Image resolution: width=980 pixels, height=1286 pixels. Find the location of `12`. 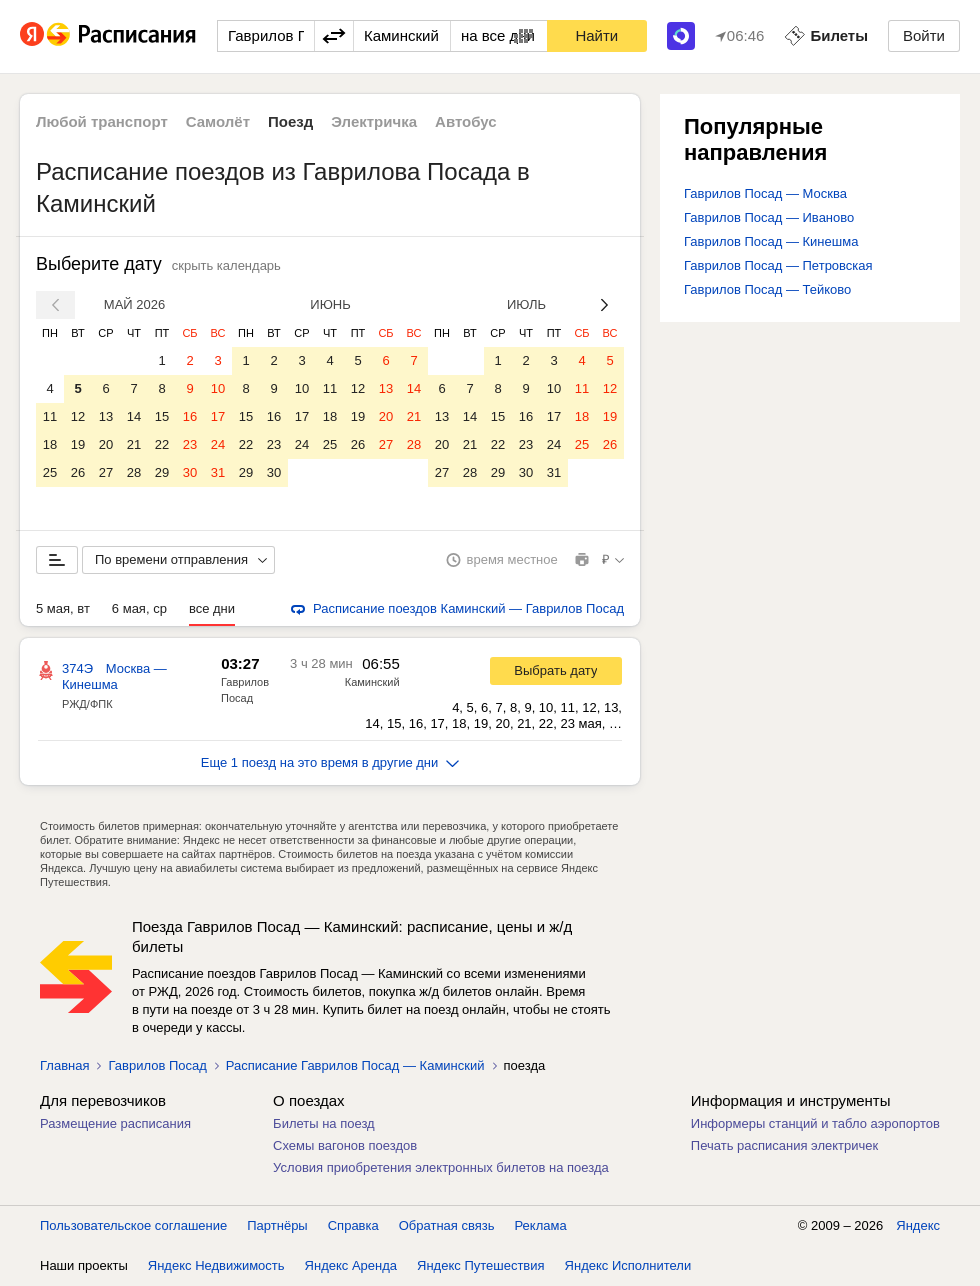

12 is located at coordinates (78, 416).